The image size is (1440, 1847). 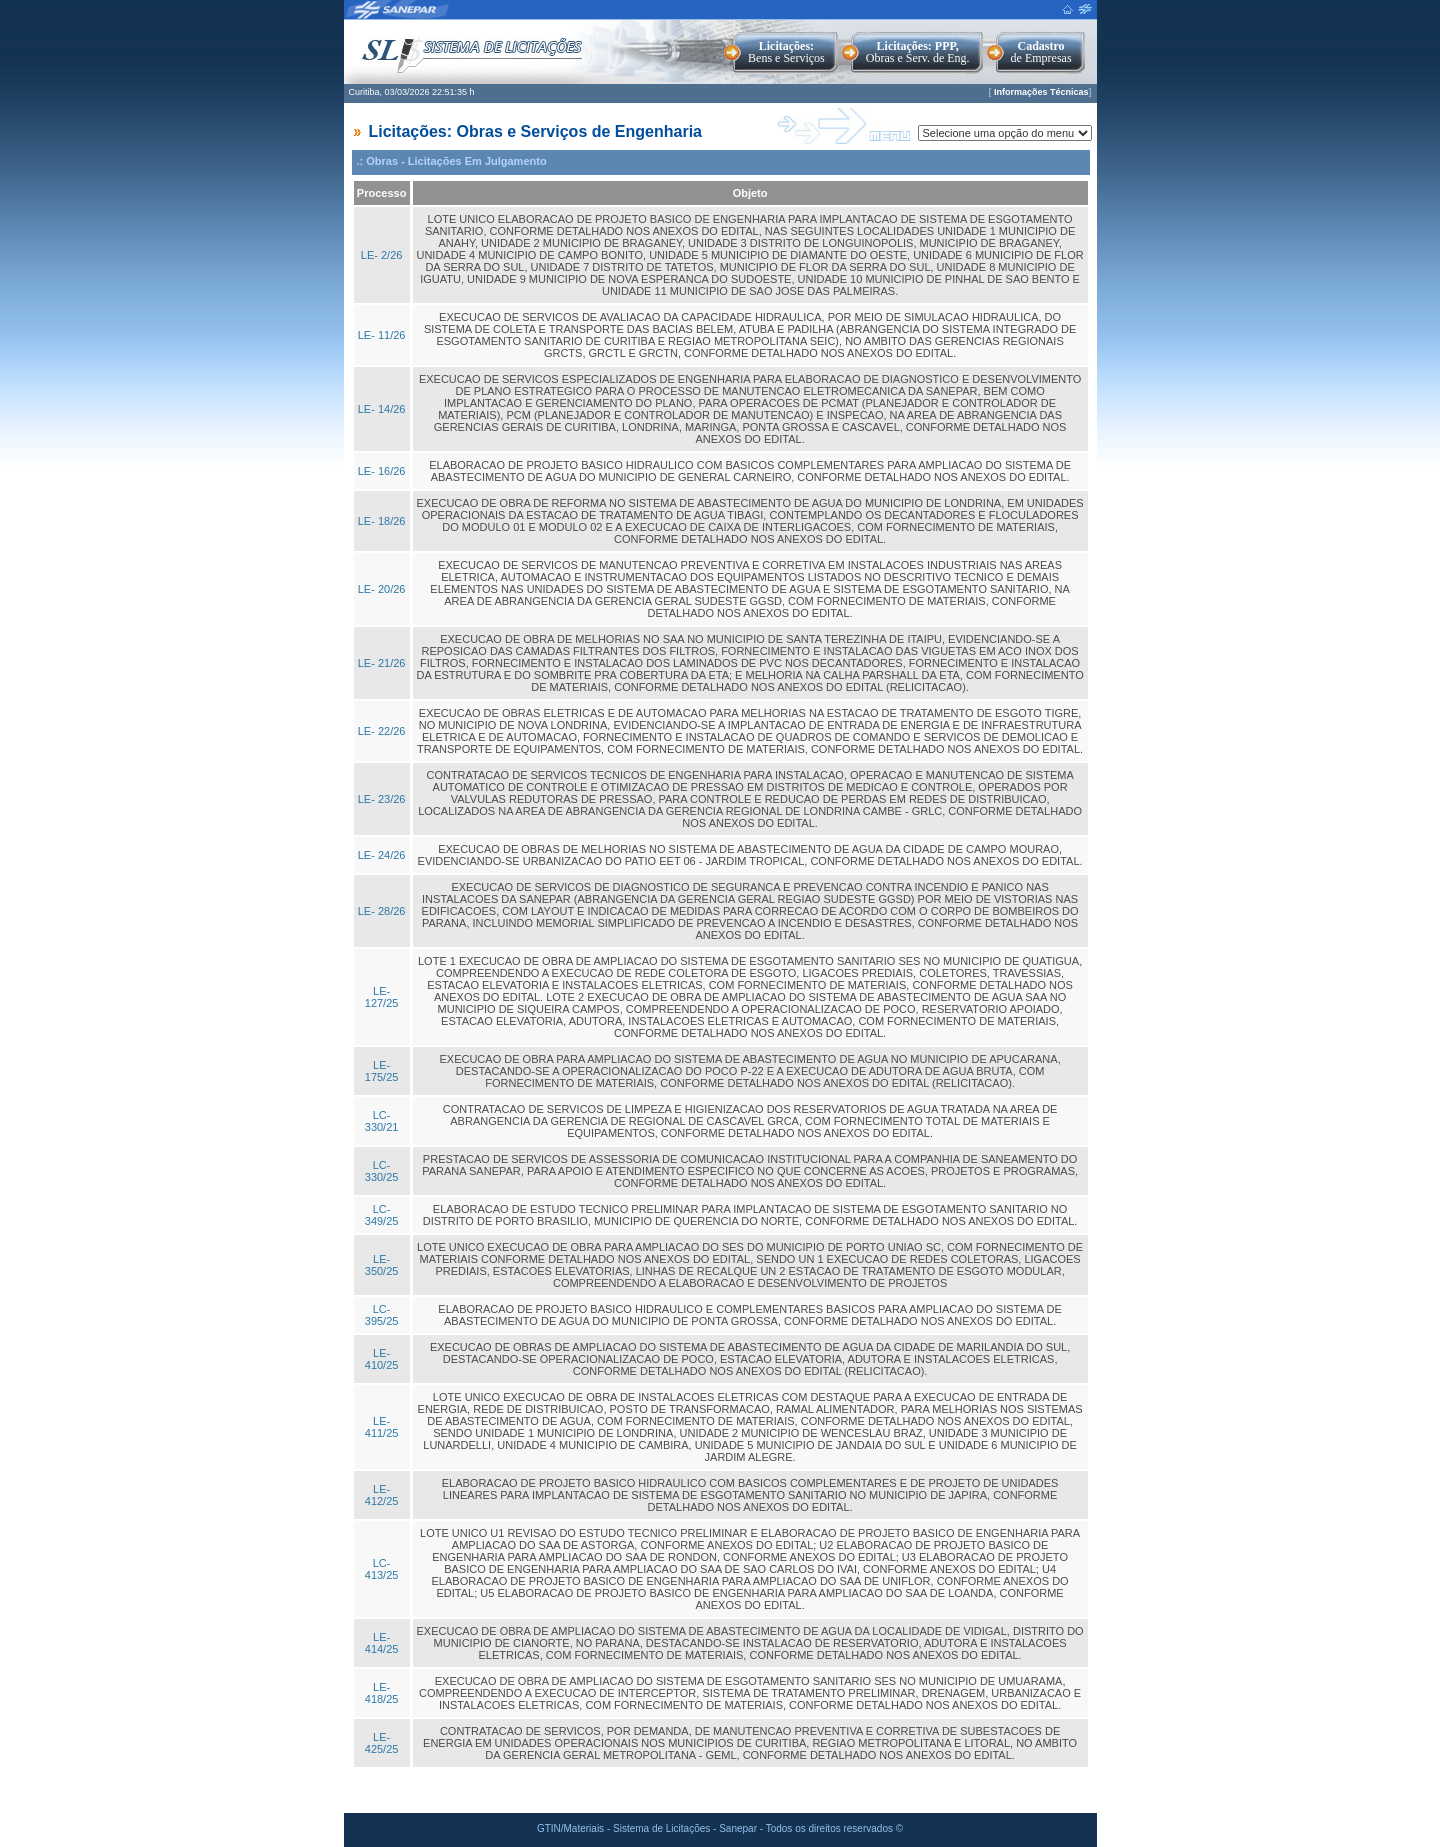 What do you see at coordinates (382, 1071) in the screenshot?
I see `LE- 175/25` at bounding box center [382, 1071].